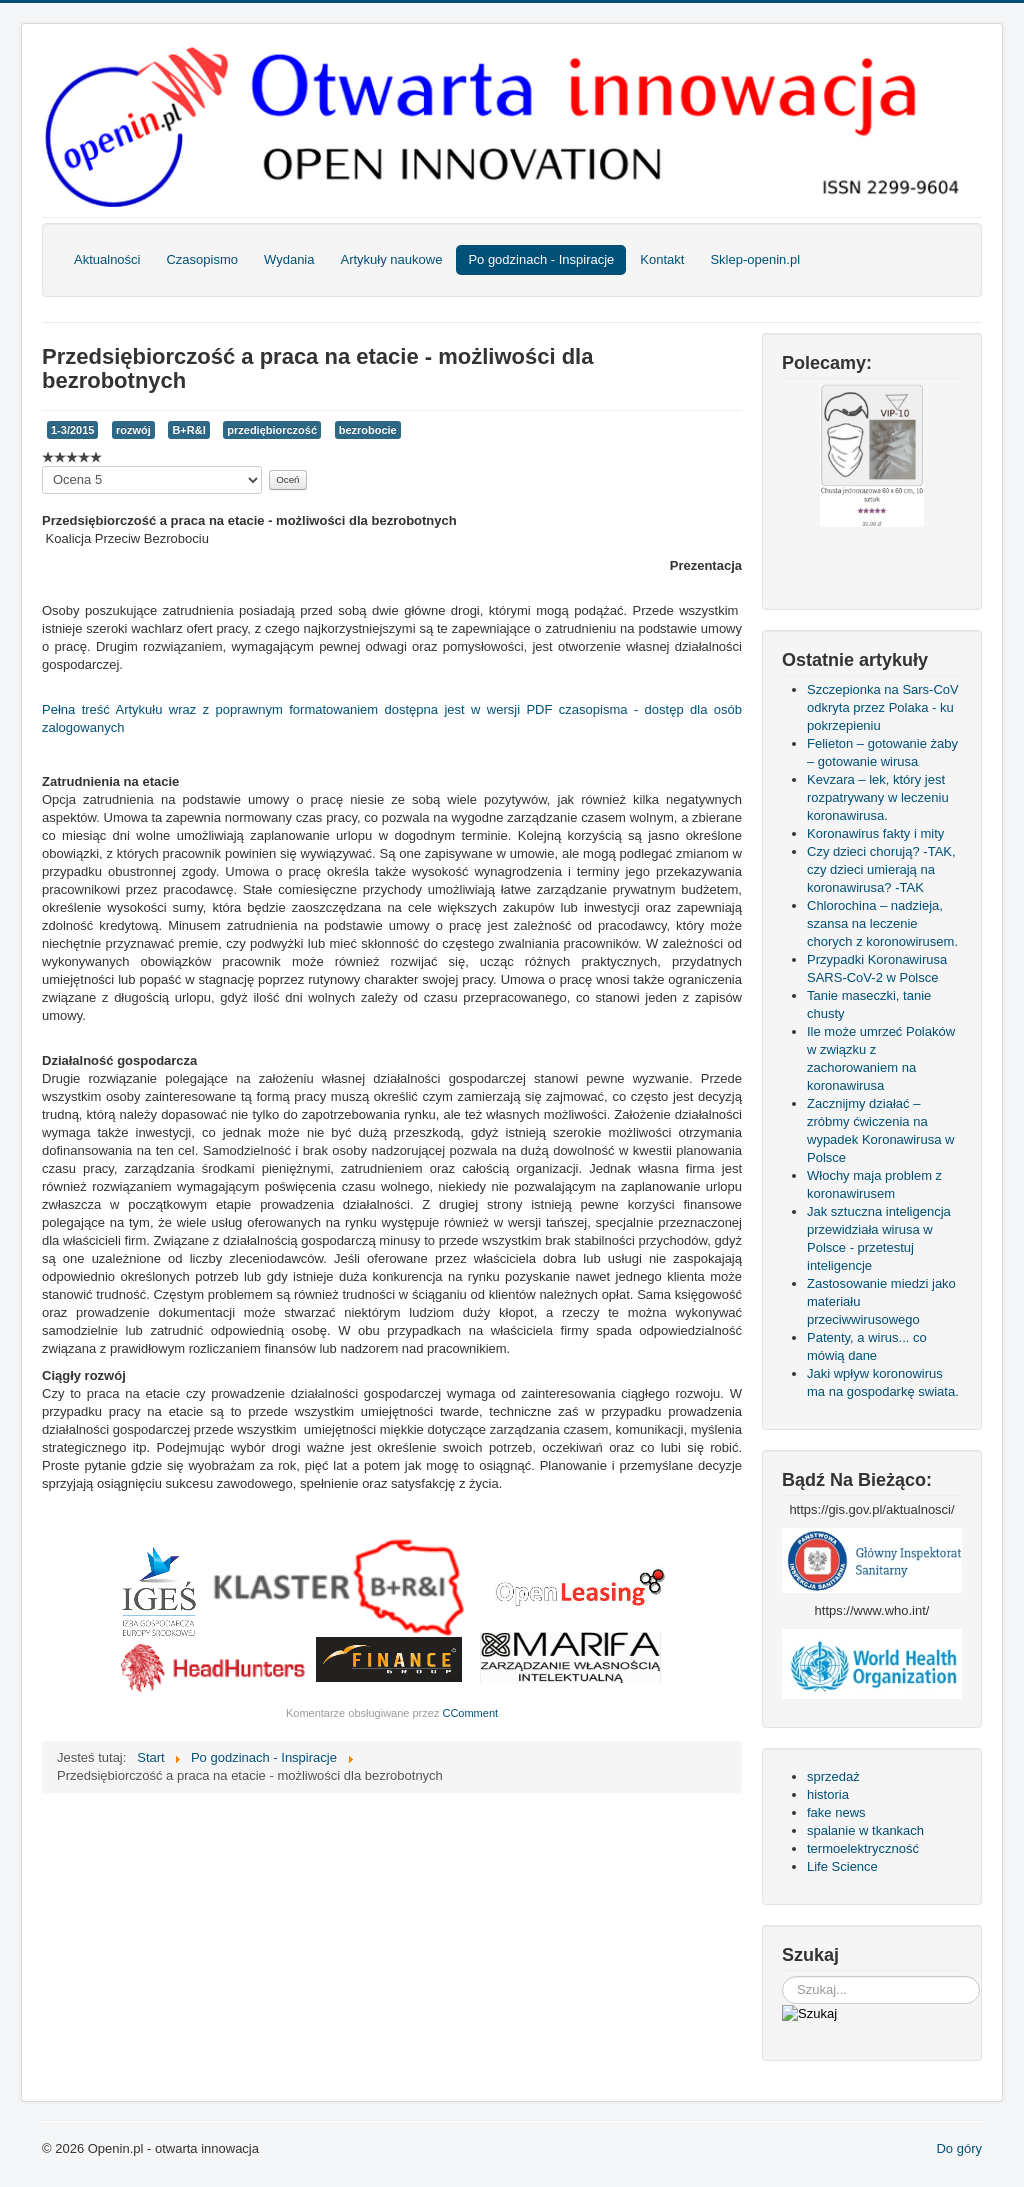 This screenshot has width=1024, height=2187. Describe the element at coordinates (42, 466) in the screenshot. I see `Proszę, oceń` at that location.